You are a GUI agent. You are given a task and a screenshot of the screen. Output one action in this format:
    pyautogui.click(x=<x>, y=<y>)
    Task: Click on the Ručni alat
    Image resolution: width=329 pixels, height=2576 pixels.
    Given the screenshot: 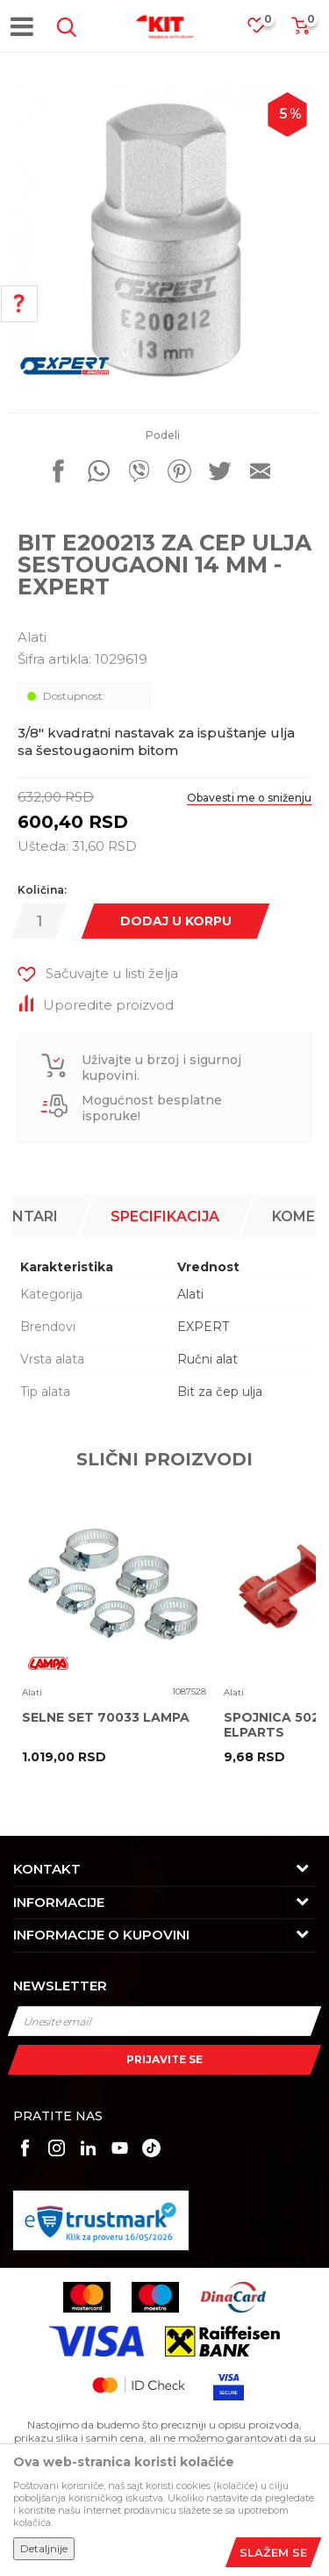 What is the action you would take?
    pyautogui.click(x=207, y=1359)
    